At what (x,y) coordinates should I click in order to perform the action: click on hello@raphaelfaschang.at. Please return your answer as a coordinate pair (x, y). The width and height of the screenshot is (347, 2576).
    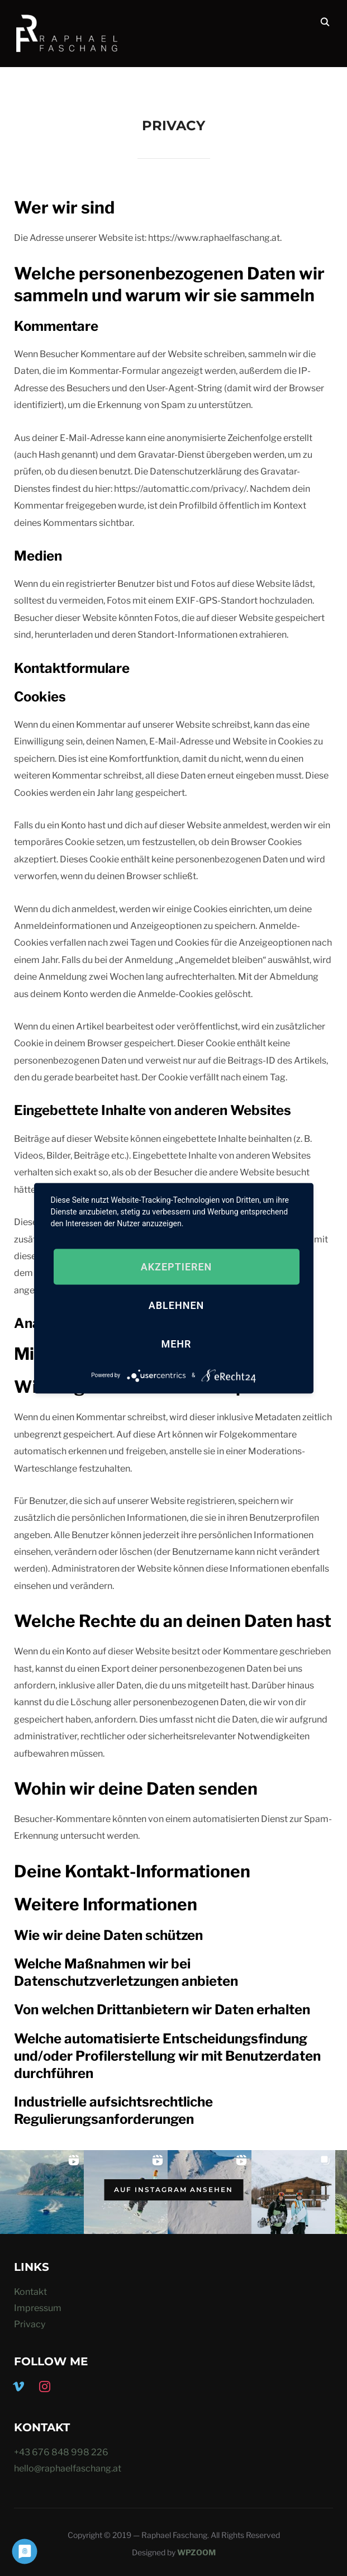
    Looking at the image, I should click on (67, 2468).